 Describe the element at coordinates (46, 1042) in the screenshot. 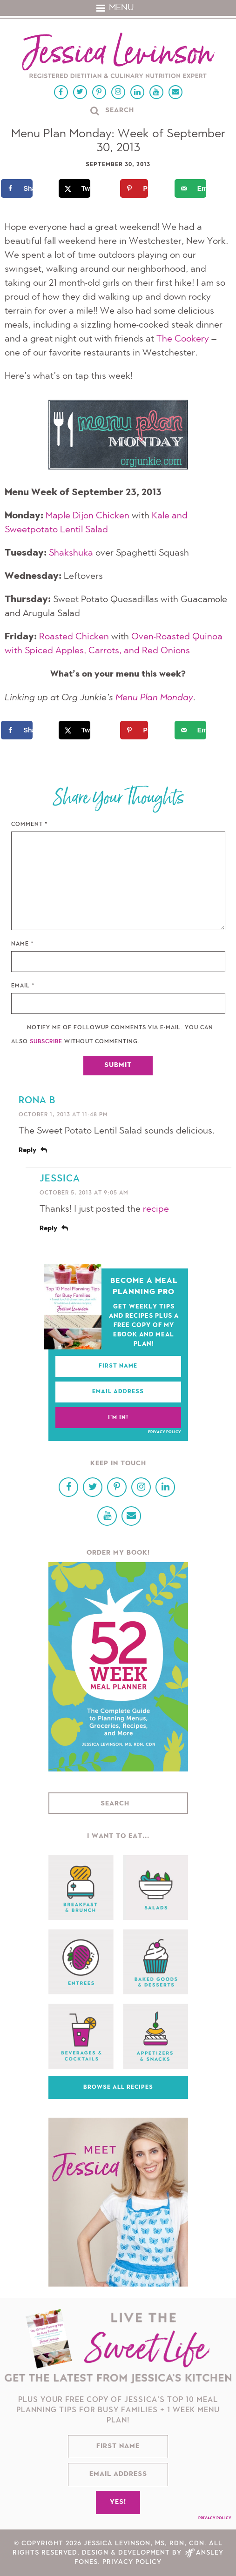

I see `subscribe` at that location.